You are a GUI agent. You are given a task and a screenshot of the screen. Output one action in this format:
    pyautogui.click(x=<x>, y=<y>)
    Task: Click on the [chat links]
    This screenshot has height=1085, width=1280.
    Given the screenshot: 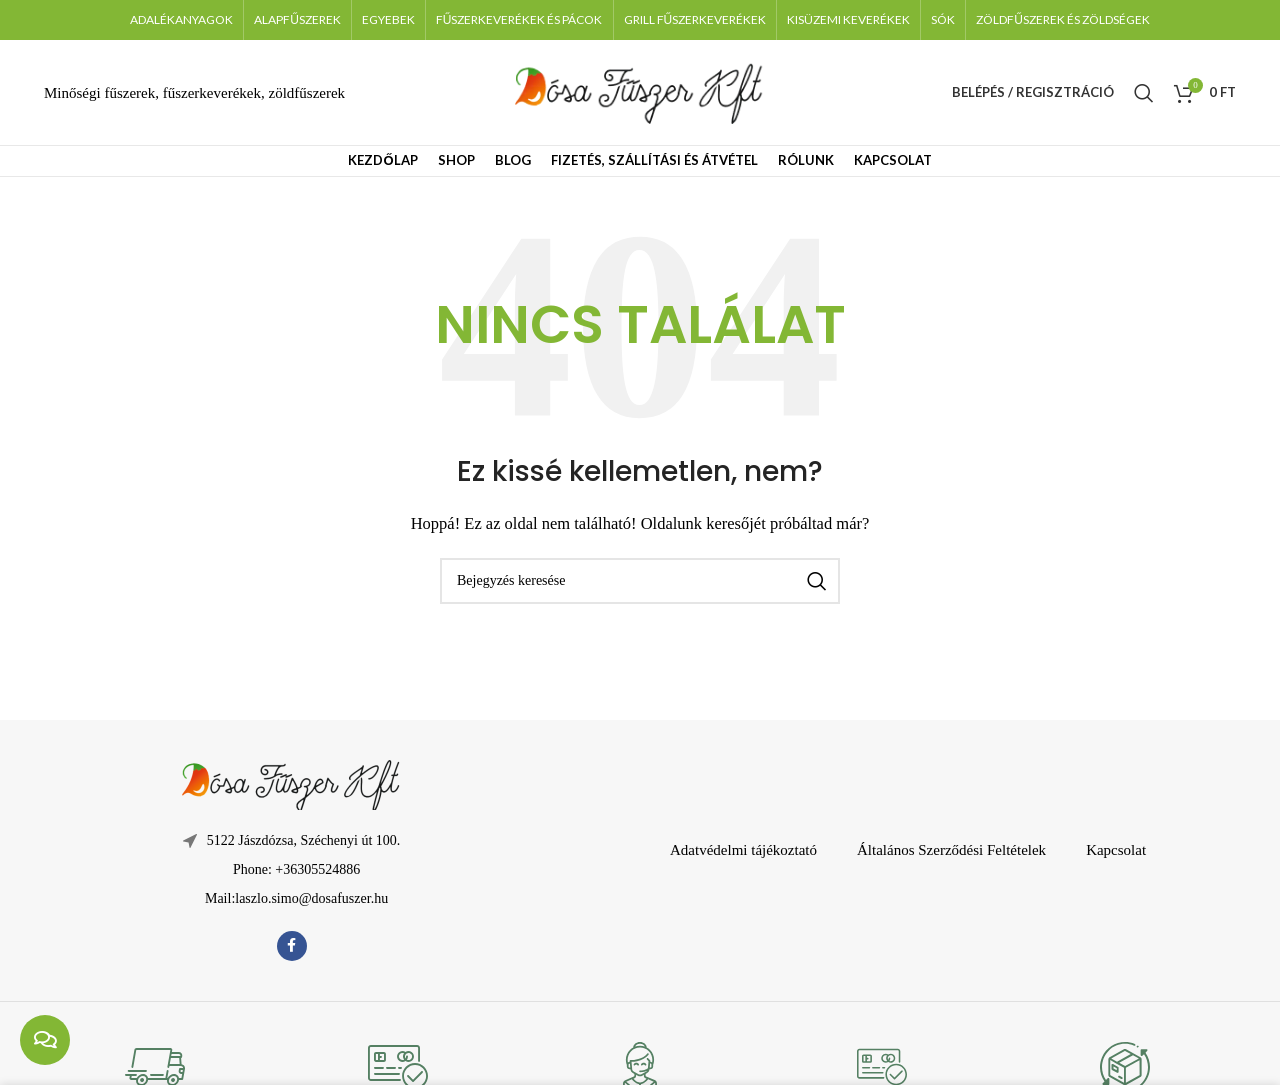 What is the action you would take?
    pyautogui.click(x=45, y=1040)
    